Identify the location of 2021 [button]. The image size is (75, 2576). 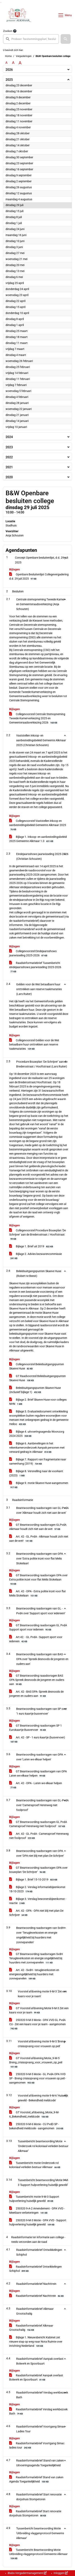
(9, 467).